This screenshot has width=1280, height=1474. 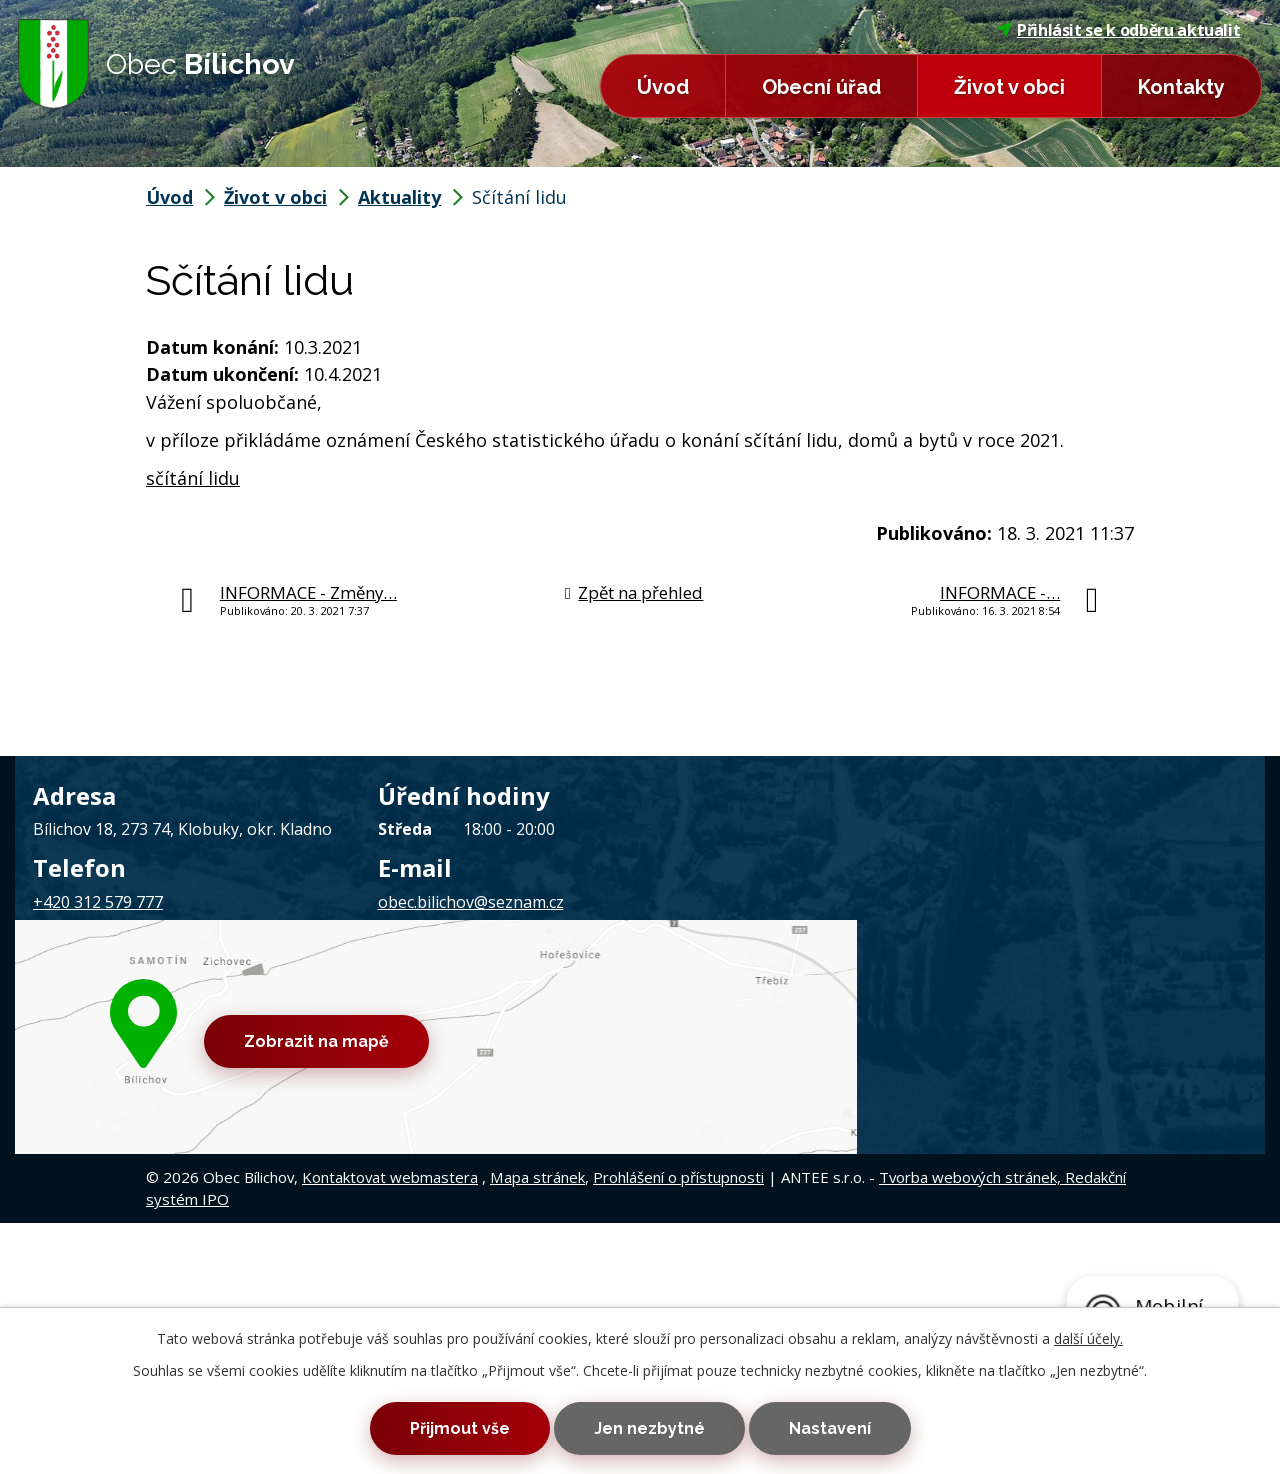 What do you see at coordinates (98, 902) in the screenshot?
I see `+420 312 579 777` at bounding box center [98, 902].